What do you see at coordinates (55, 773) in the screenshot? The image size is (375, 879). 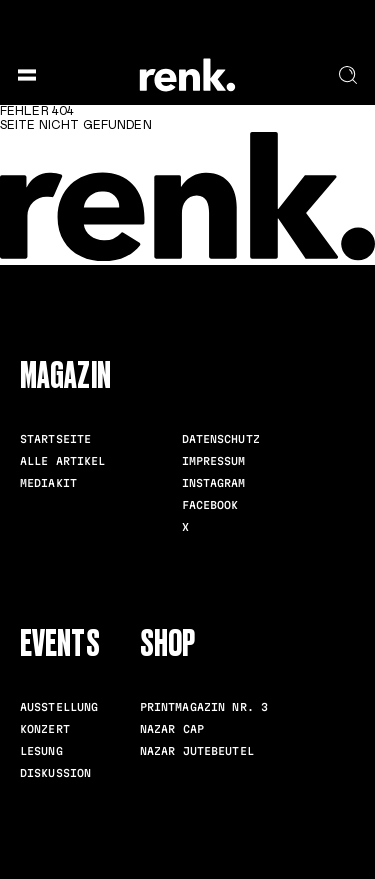 I see `Diskussion` at bounding box center [55, 773].